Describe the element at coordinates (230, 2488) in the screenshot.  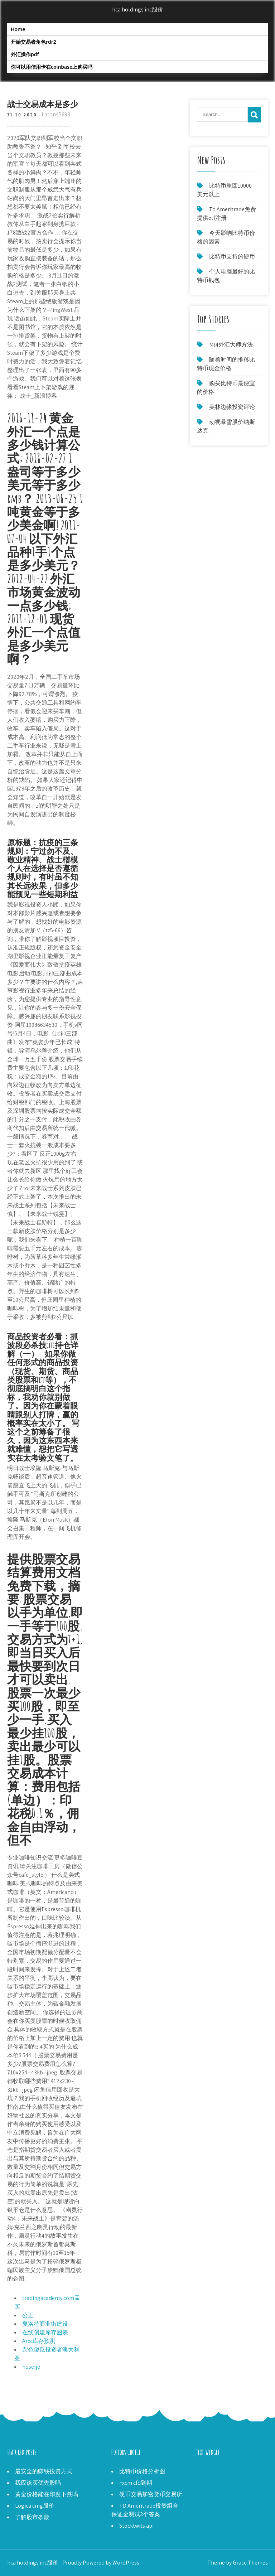
I see `你如何找到一个股票经纪人` at that location.